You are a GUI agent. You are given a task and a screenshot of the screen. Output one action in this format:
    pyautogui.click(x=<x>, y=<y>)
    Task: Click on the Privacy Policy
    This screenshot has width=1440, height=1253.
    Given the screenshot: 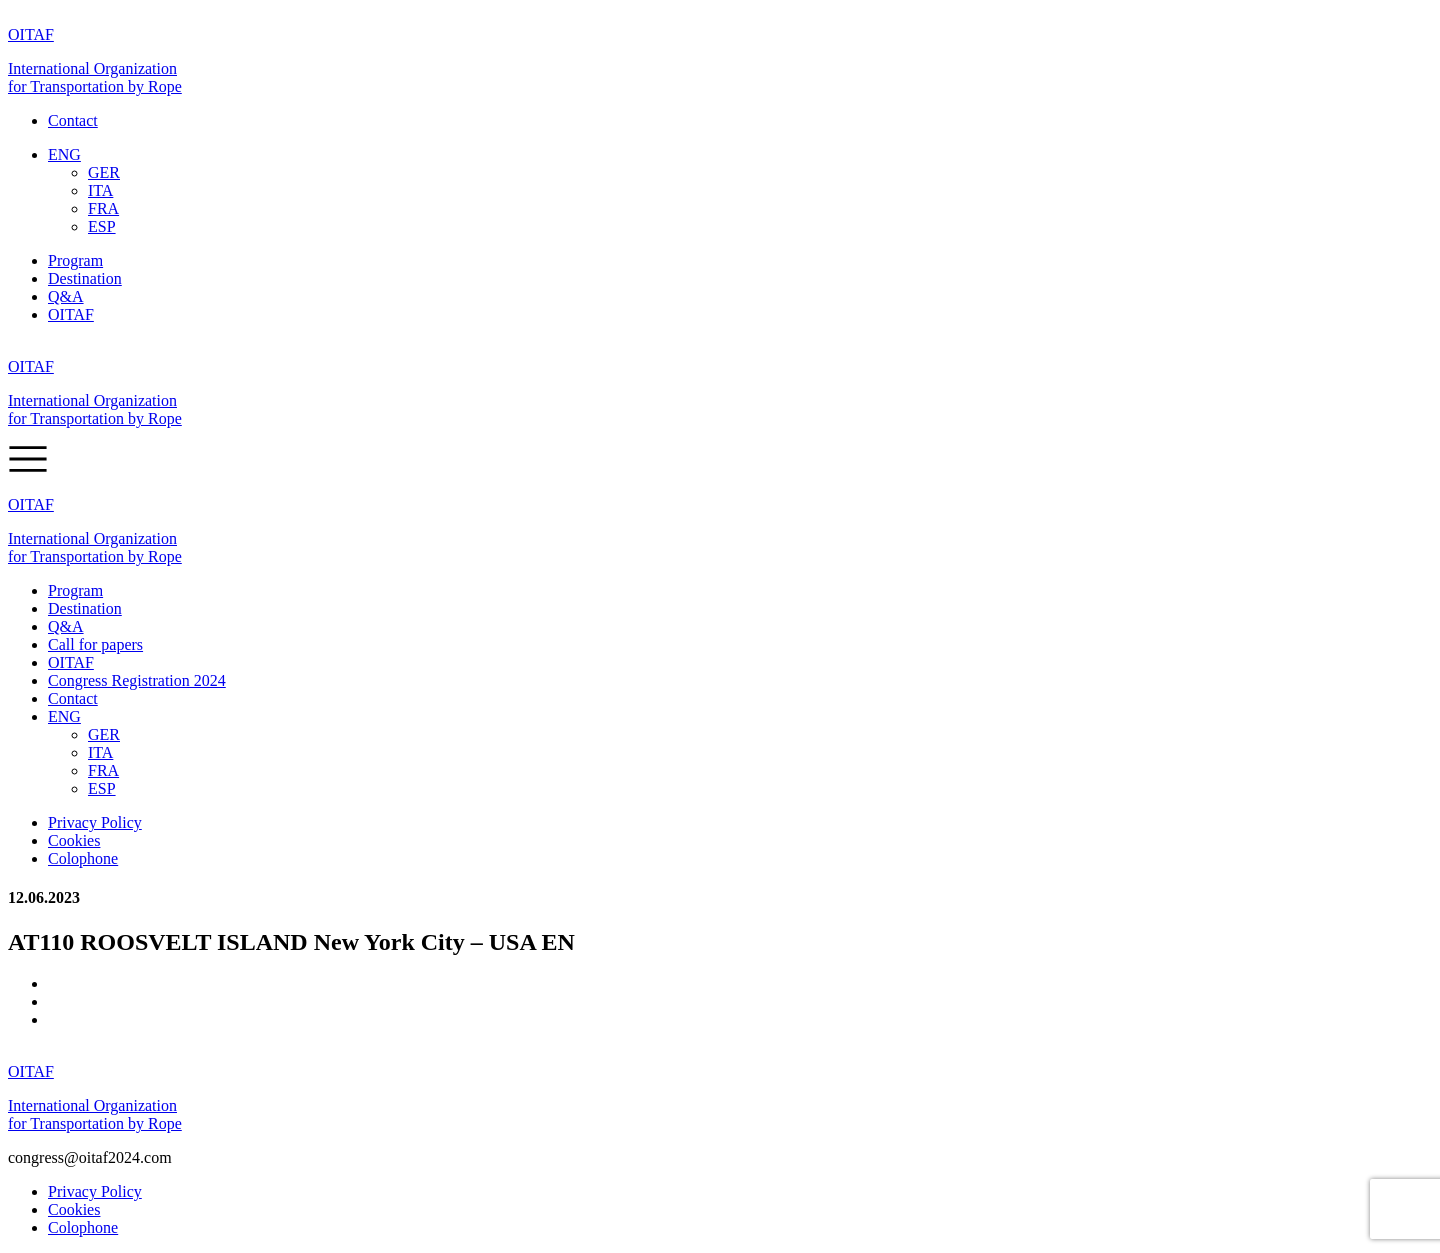 What is the action you would take?
    pyautogui.click(x=95, y=822)
    